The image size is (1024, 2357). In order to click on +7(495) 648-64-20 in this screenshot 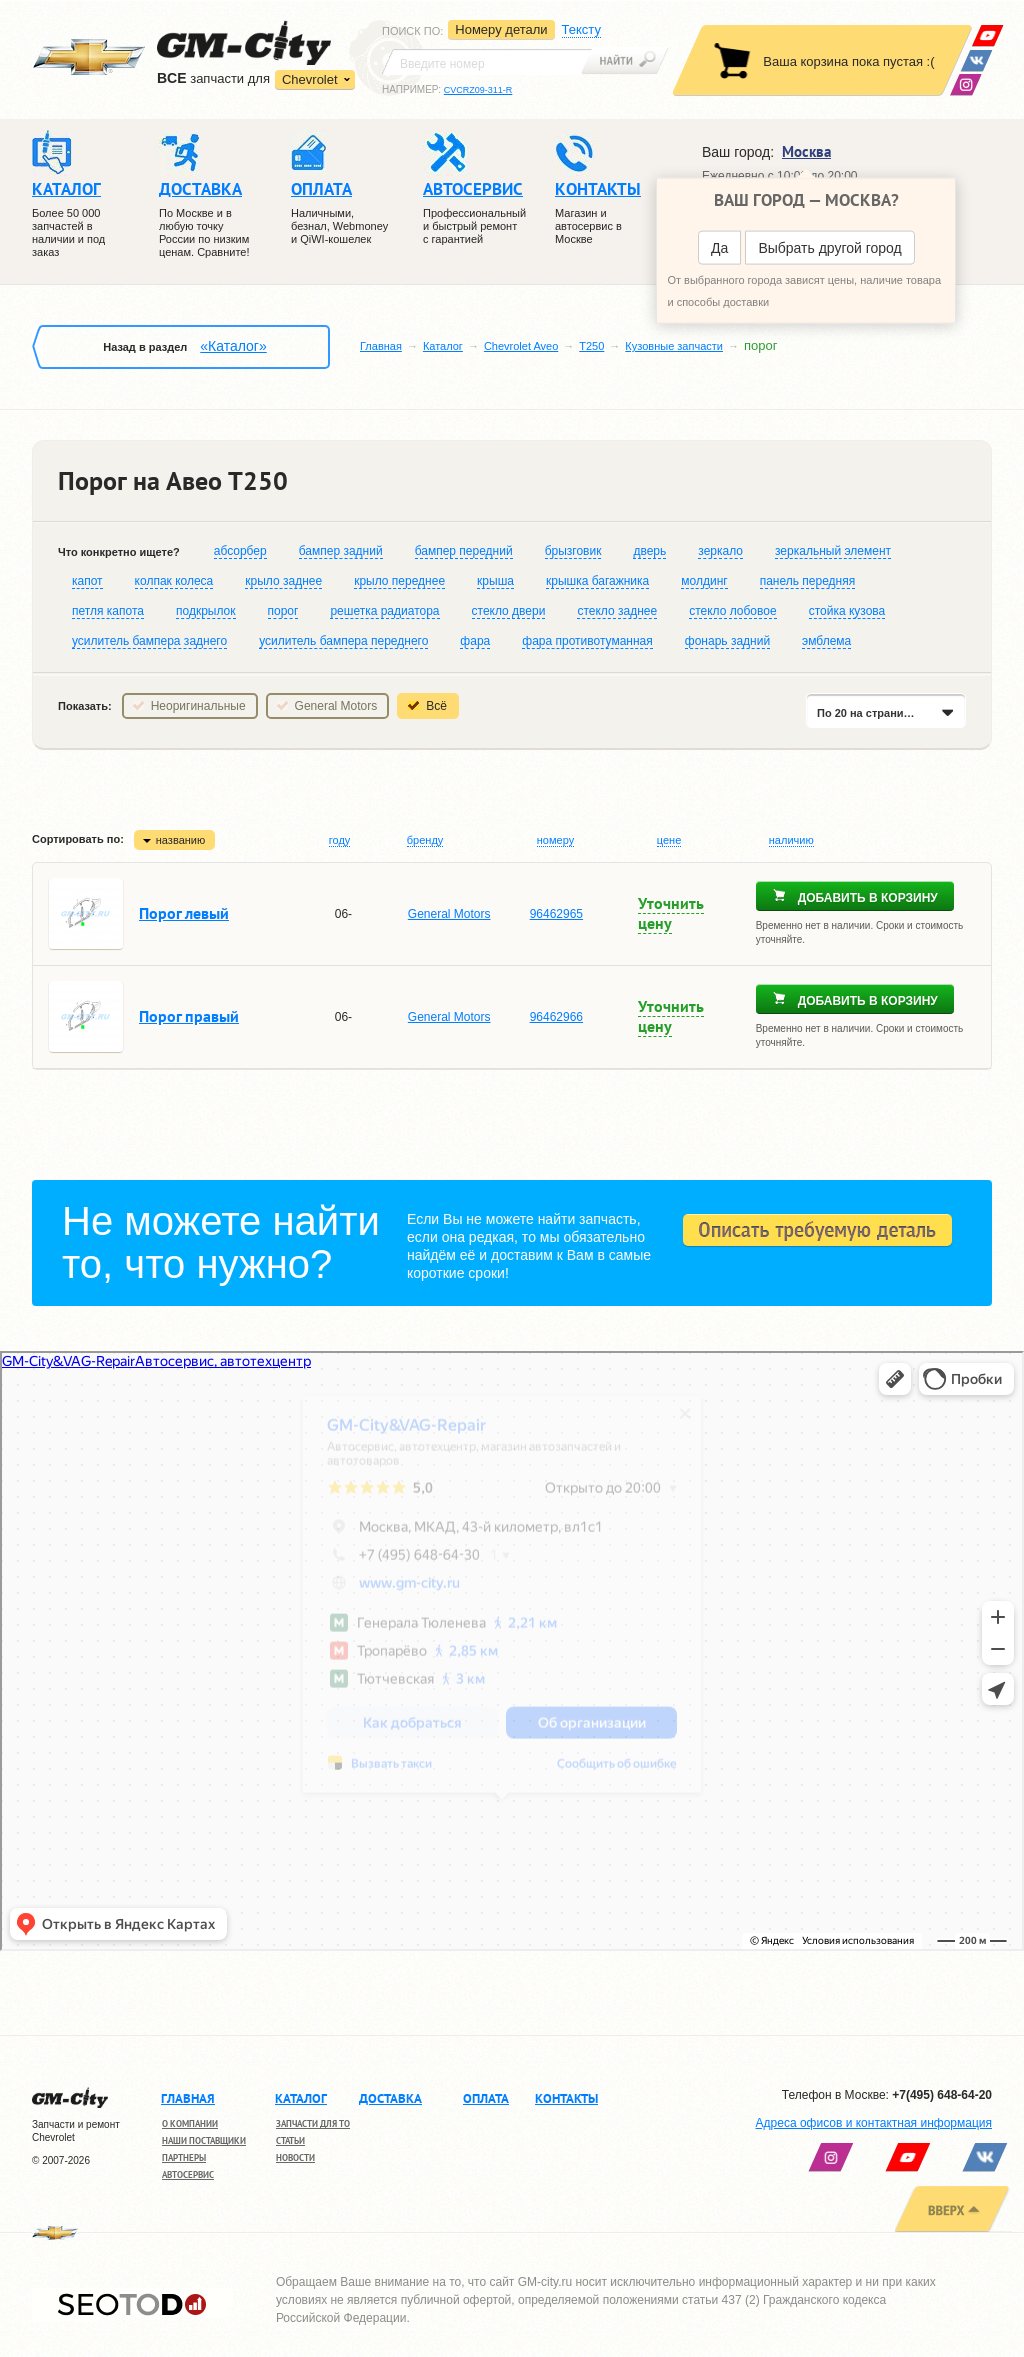, I will do `click(942, 2095)`.